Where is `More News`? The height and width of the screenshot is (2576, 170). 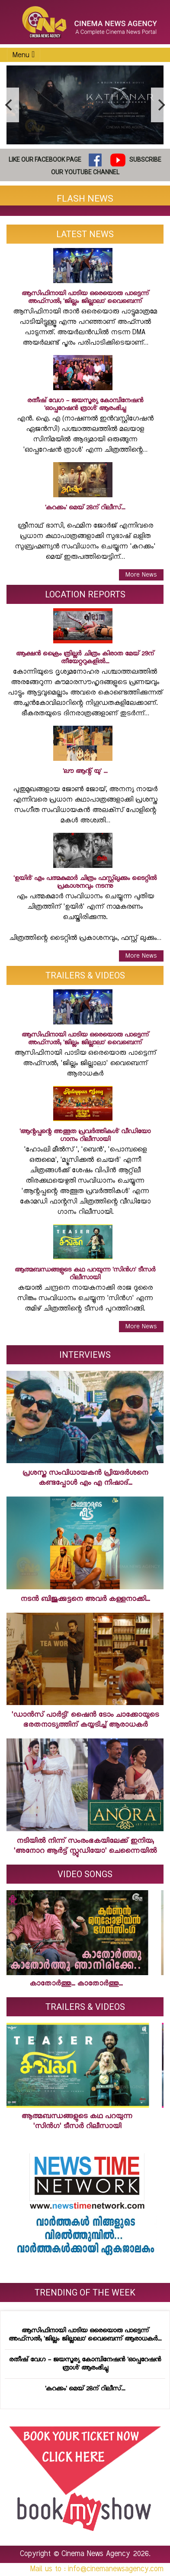 More News is located at coordinates (141, 575).